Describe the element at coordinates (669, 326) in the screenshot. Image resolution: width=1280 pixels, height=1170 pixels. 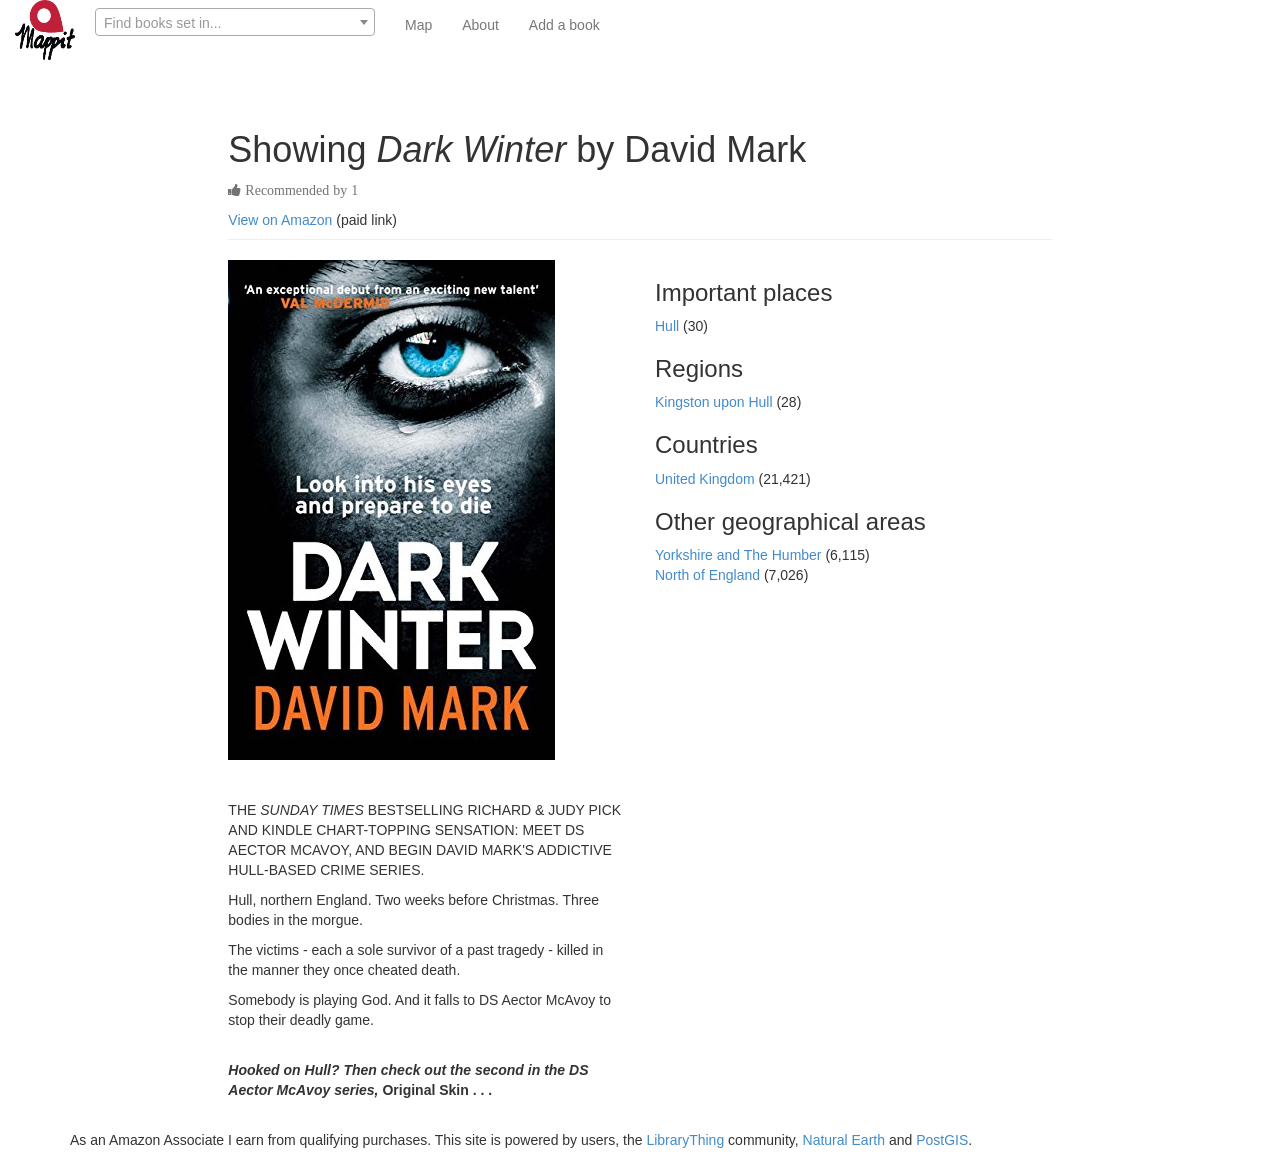
I see `Hull` at that location.